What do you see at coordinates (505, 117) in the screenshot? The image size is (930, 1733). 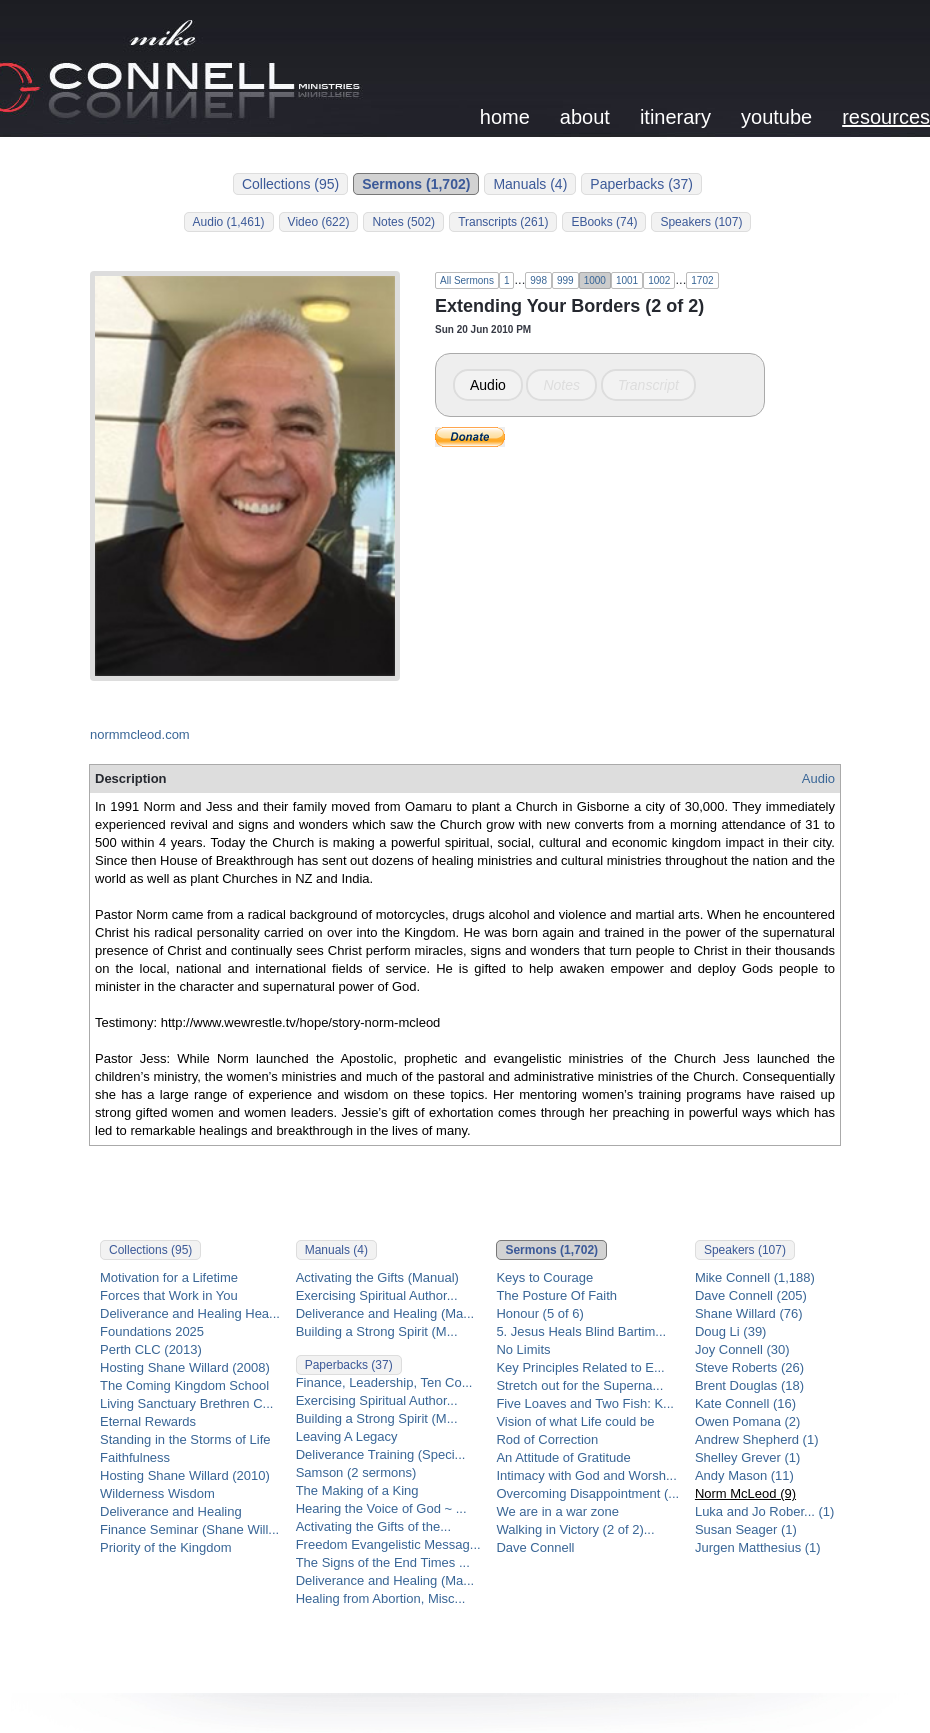 I see `home` at bounding box center [505, 117].